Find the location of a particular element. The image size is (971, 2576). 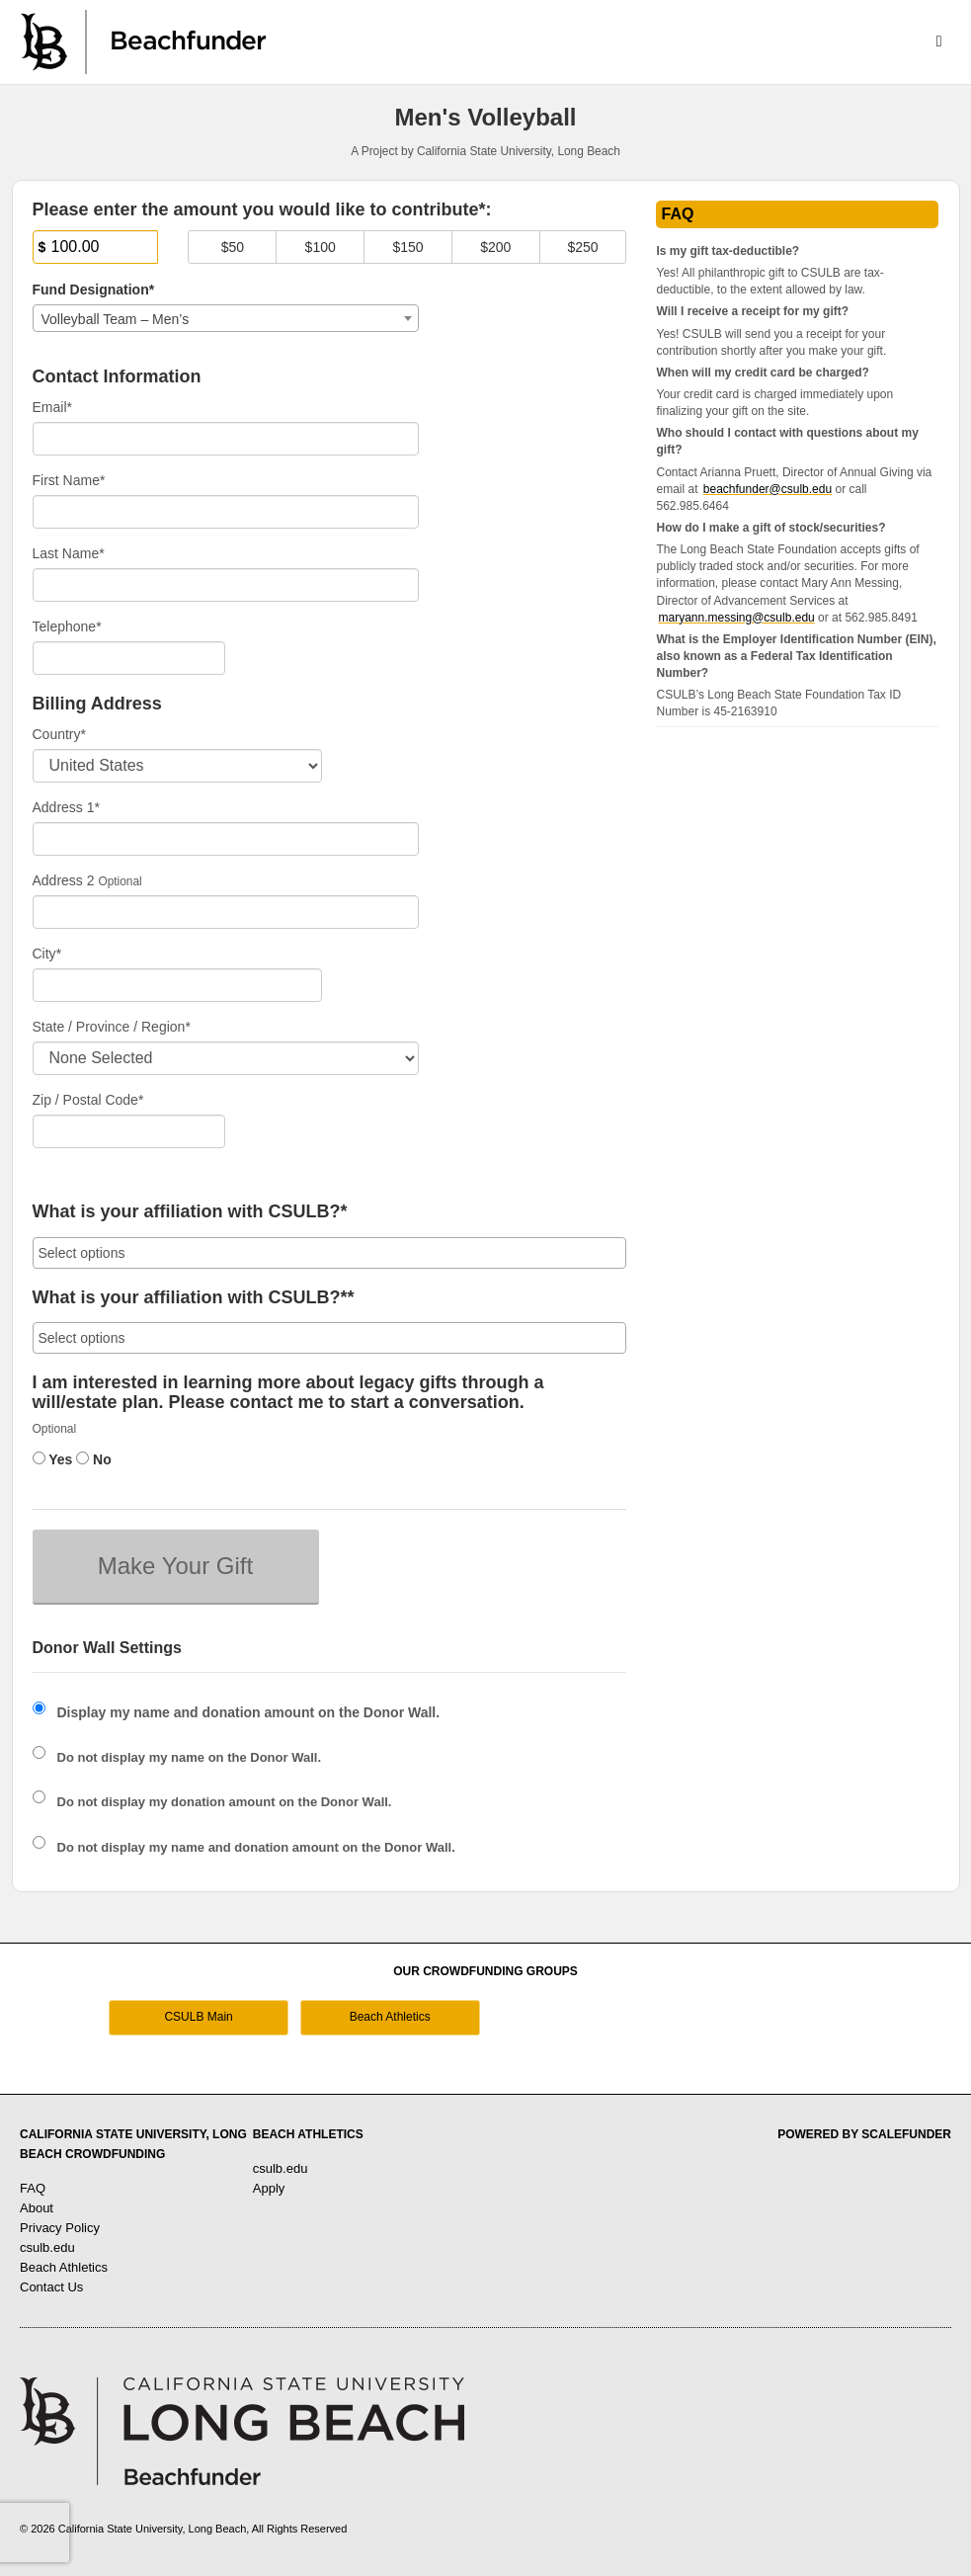

[combobox] is located at coordinates (226, 318).